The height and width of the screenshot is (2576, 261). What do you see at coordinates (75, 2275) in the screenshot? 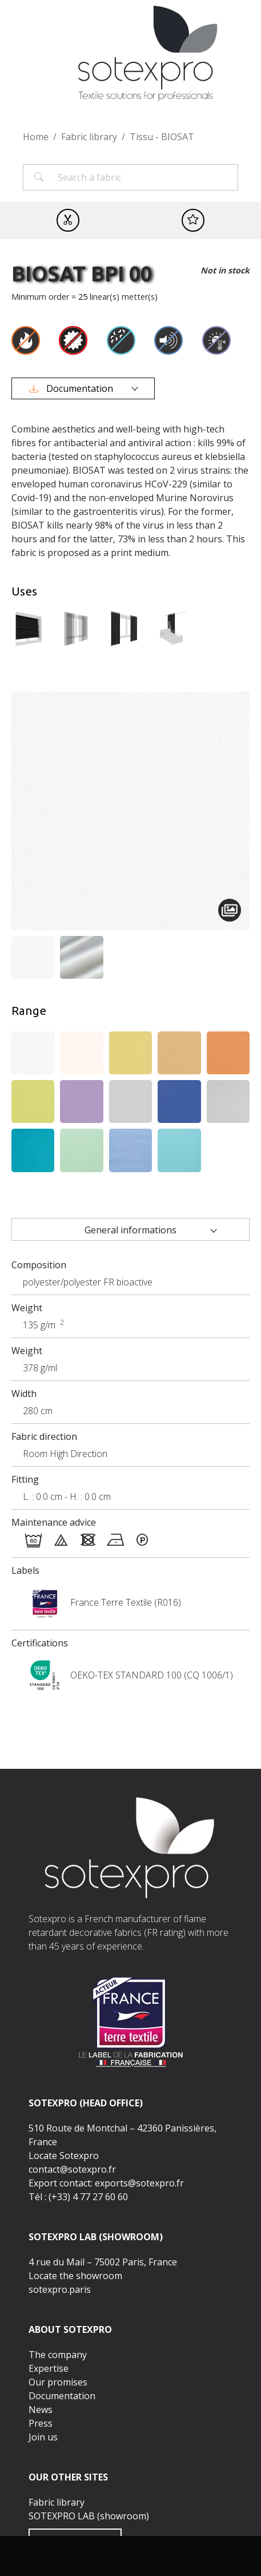
I see `Locate the showroom` at bounding box center [75, 2275].